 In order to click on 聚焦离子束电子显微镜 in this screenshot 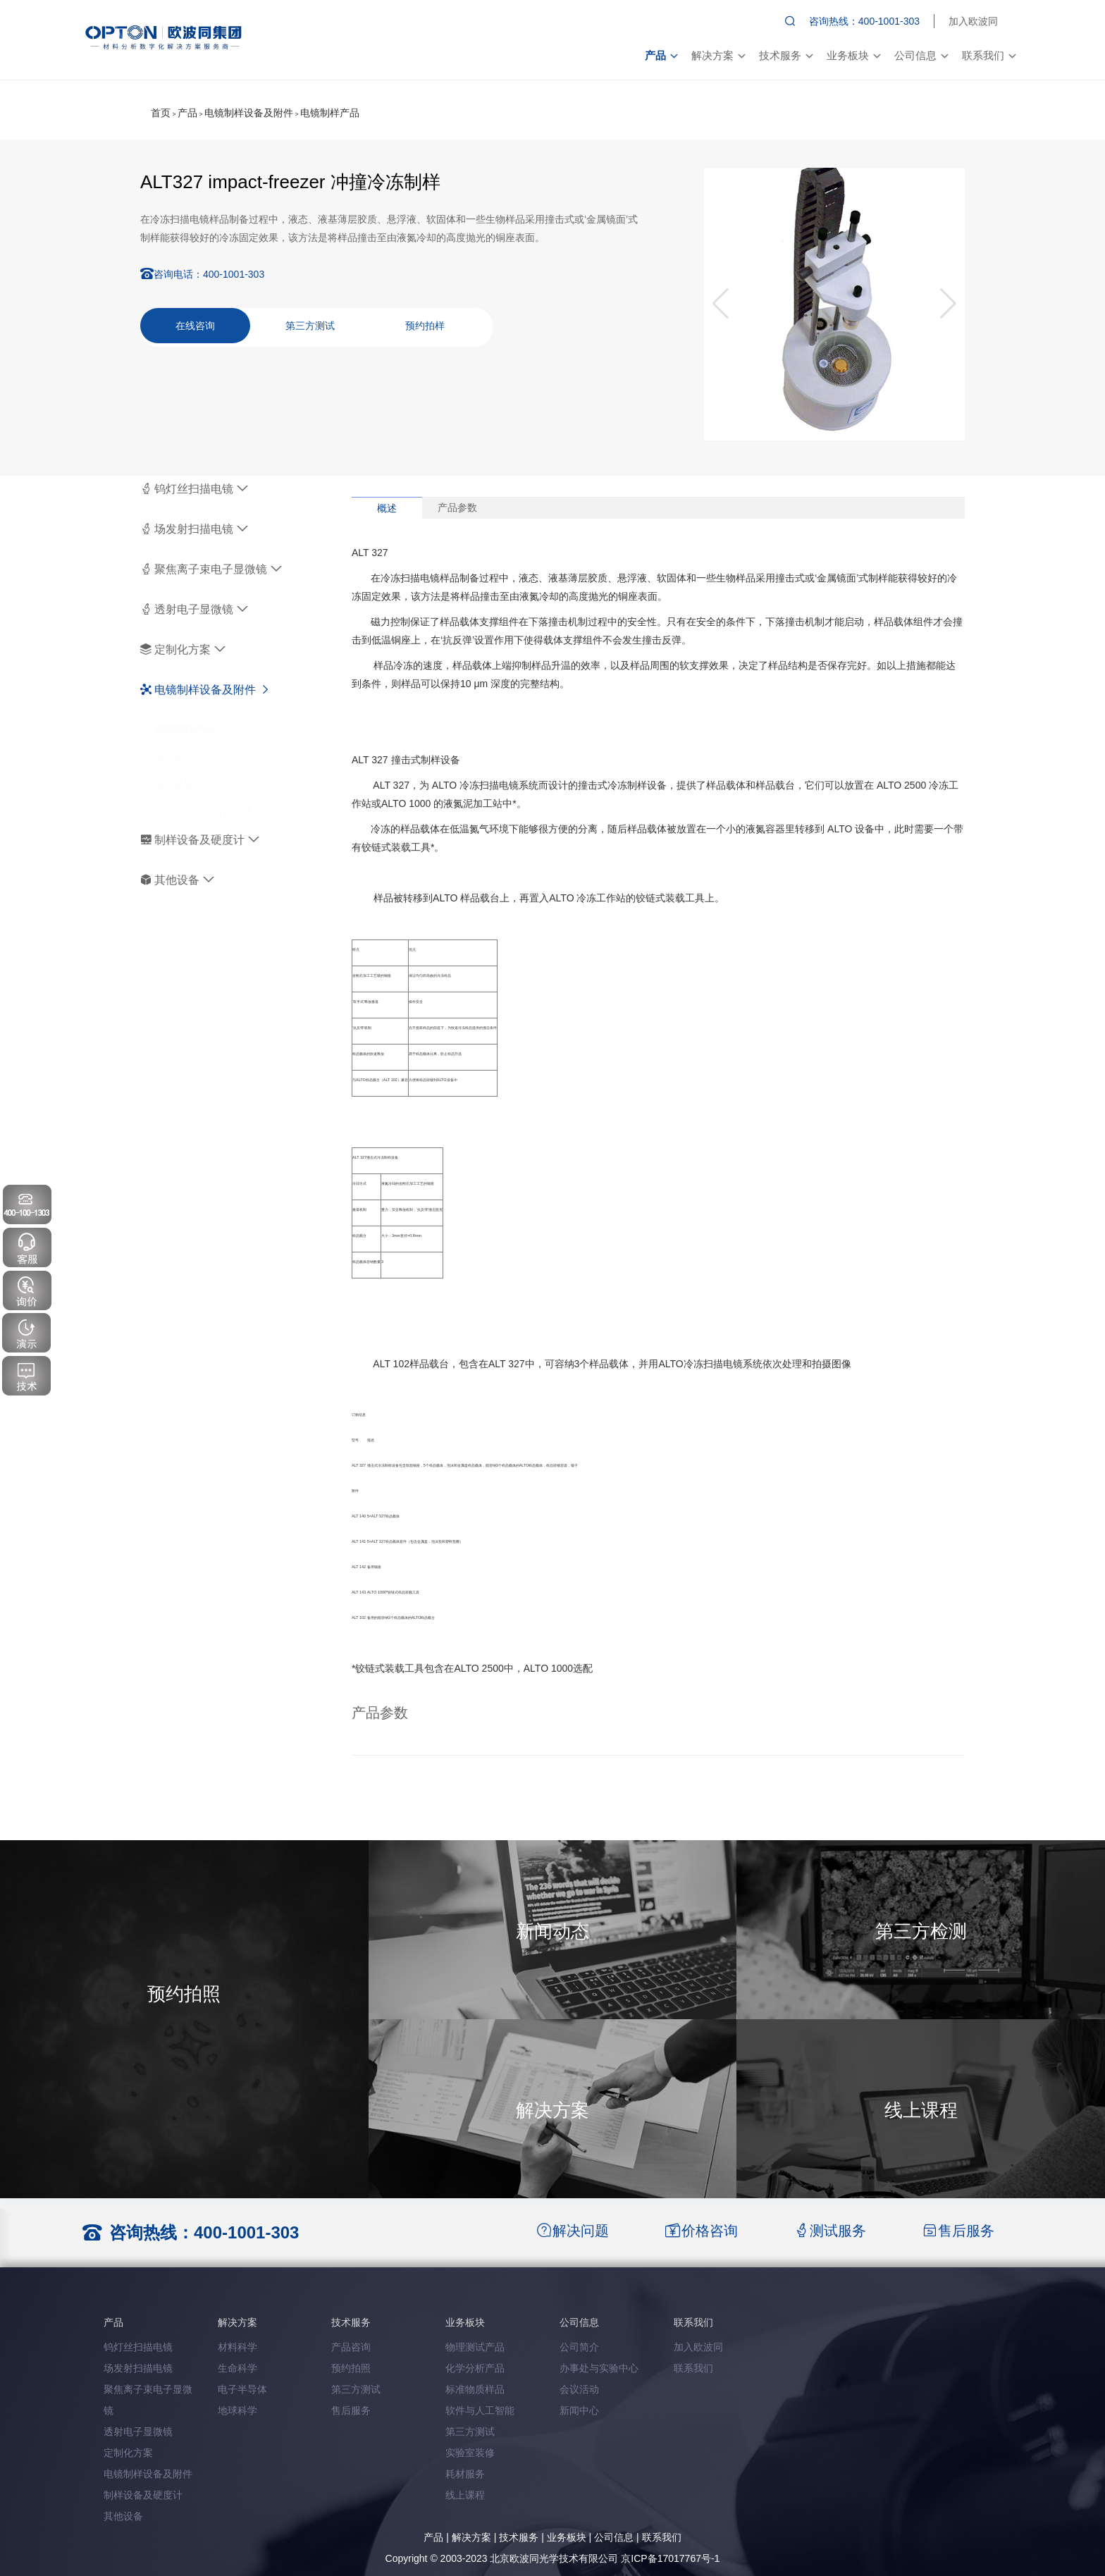, I will do `click(211, 569)`.